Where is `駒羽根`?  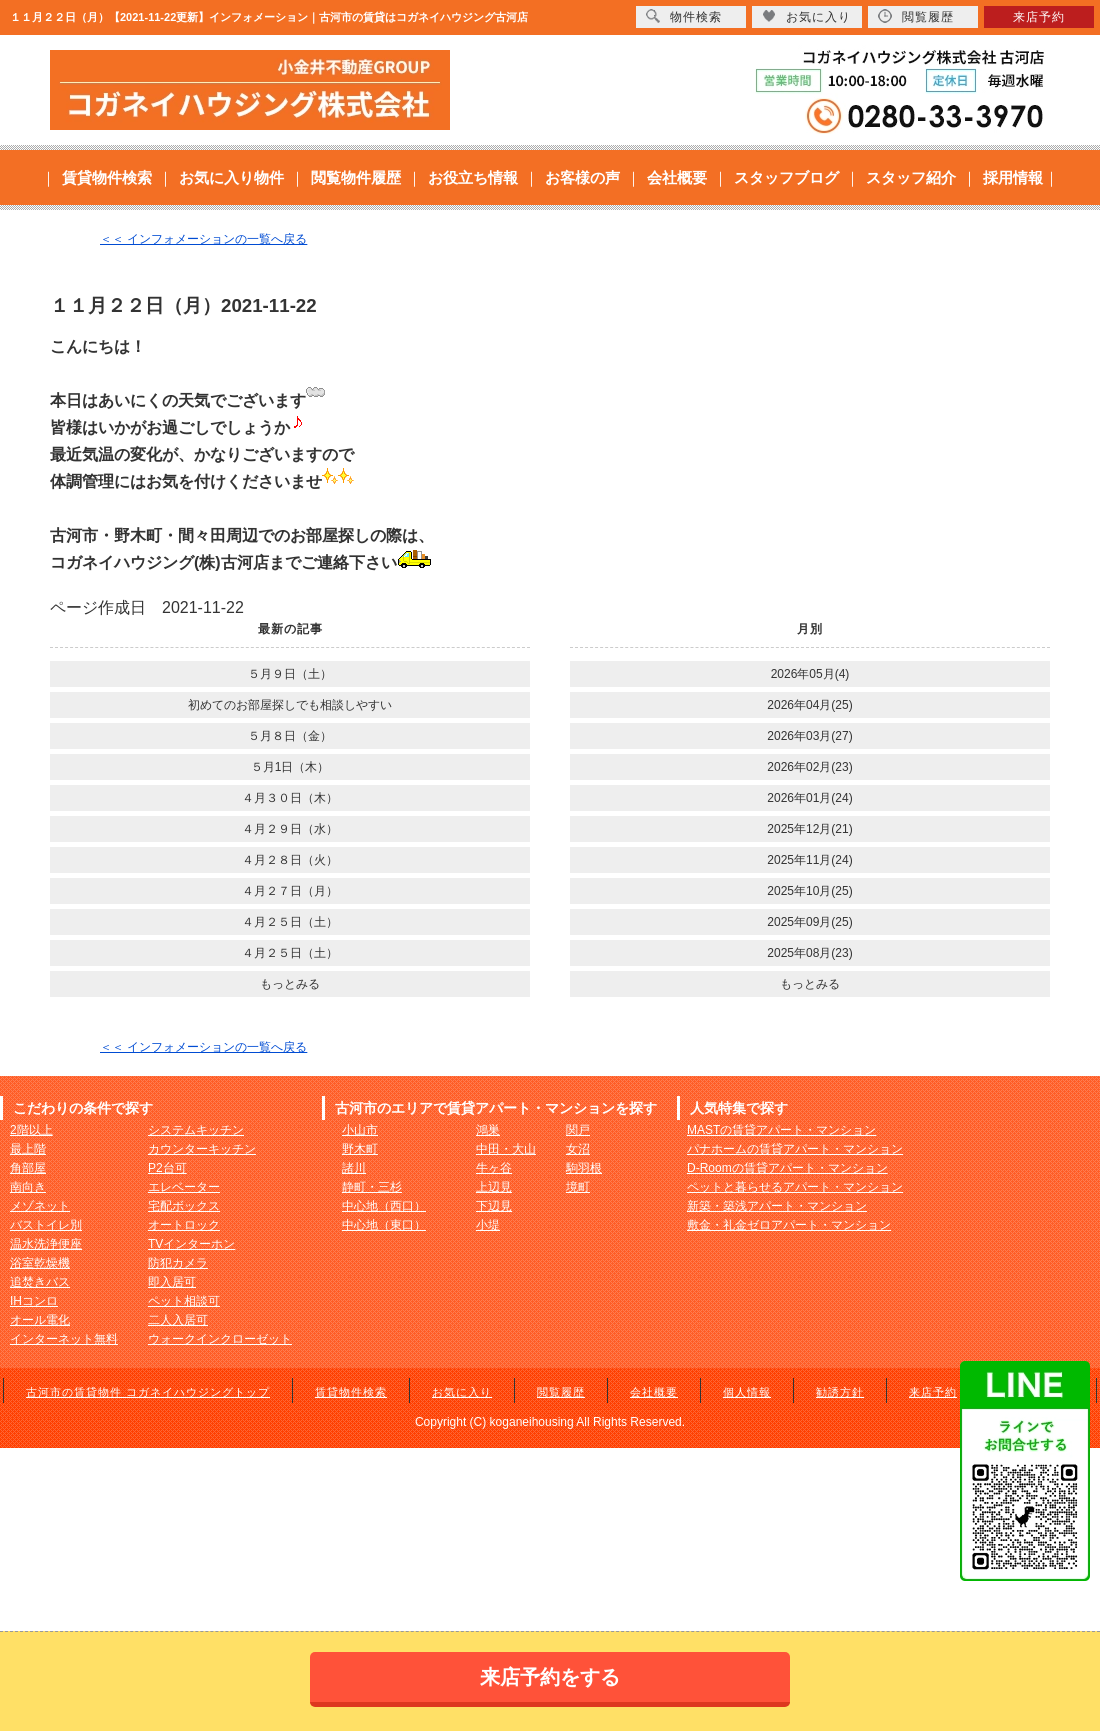
駒羽根 is located at coordinates (584, 1168).